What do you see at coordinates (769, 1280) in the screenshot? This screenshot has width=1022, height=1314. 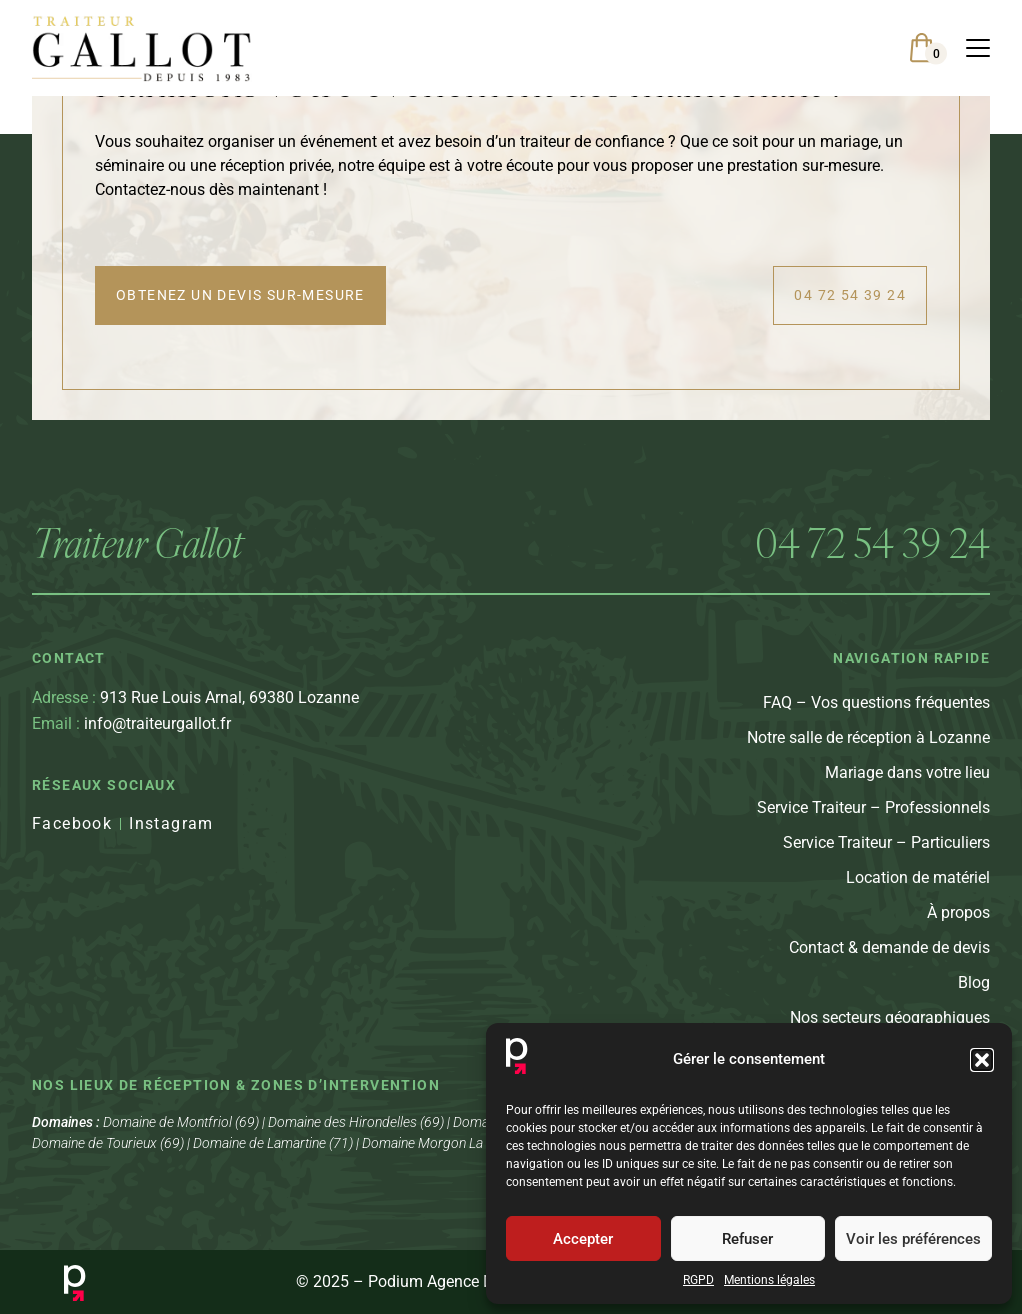 I see `Mentions légales` at bounding box center [769, 1280].